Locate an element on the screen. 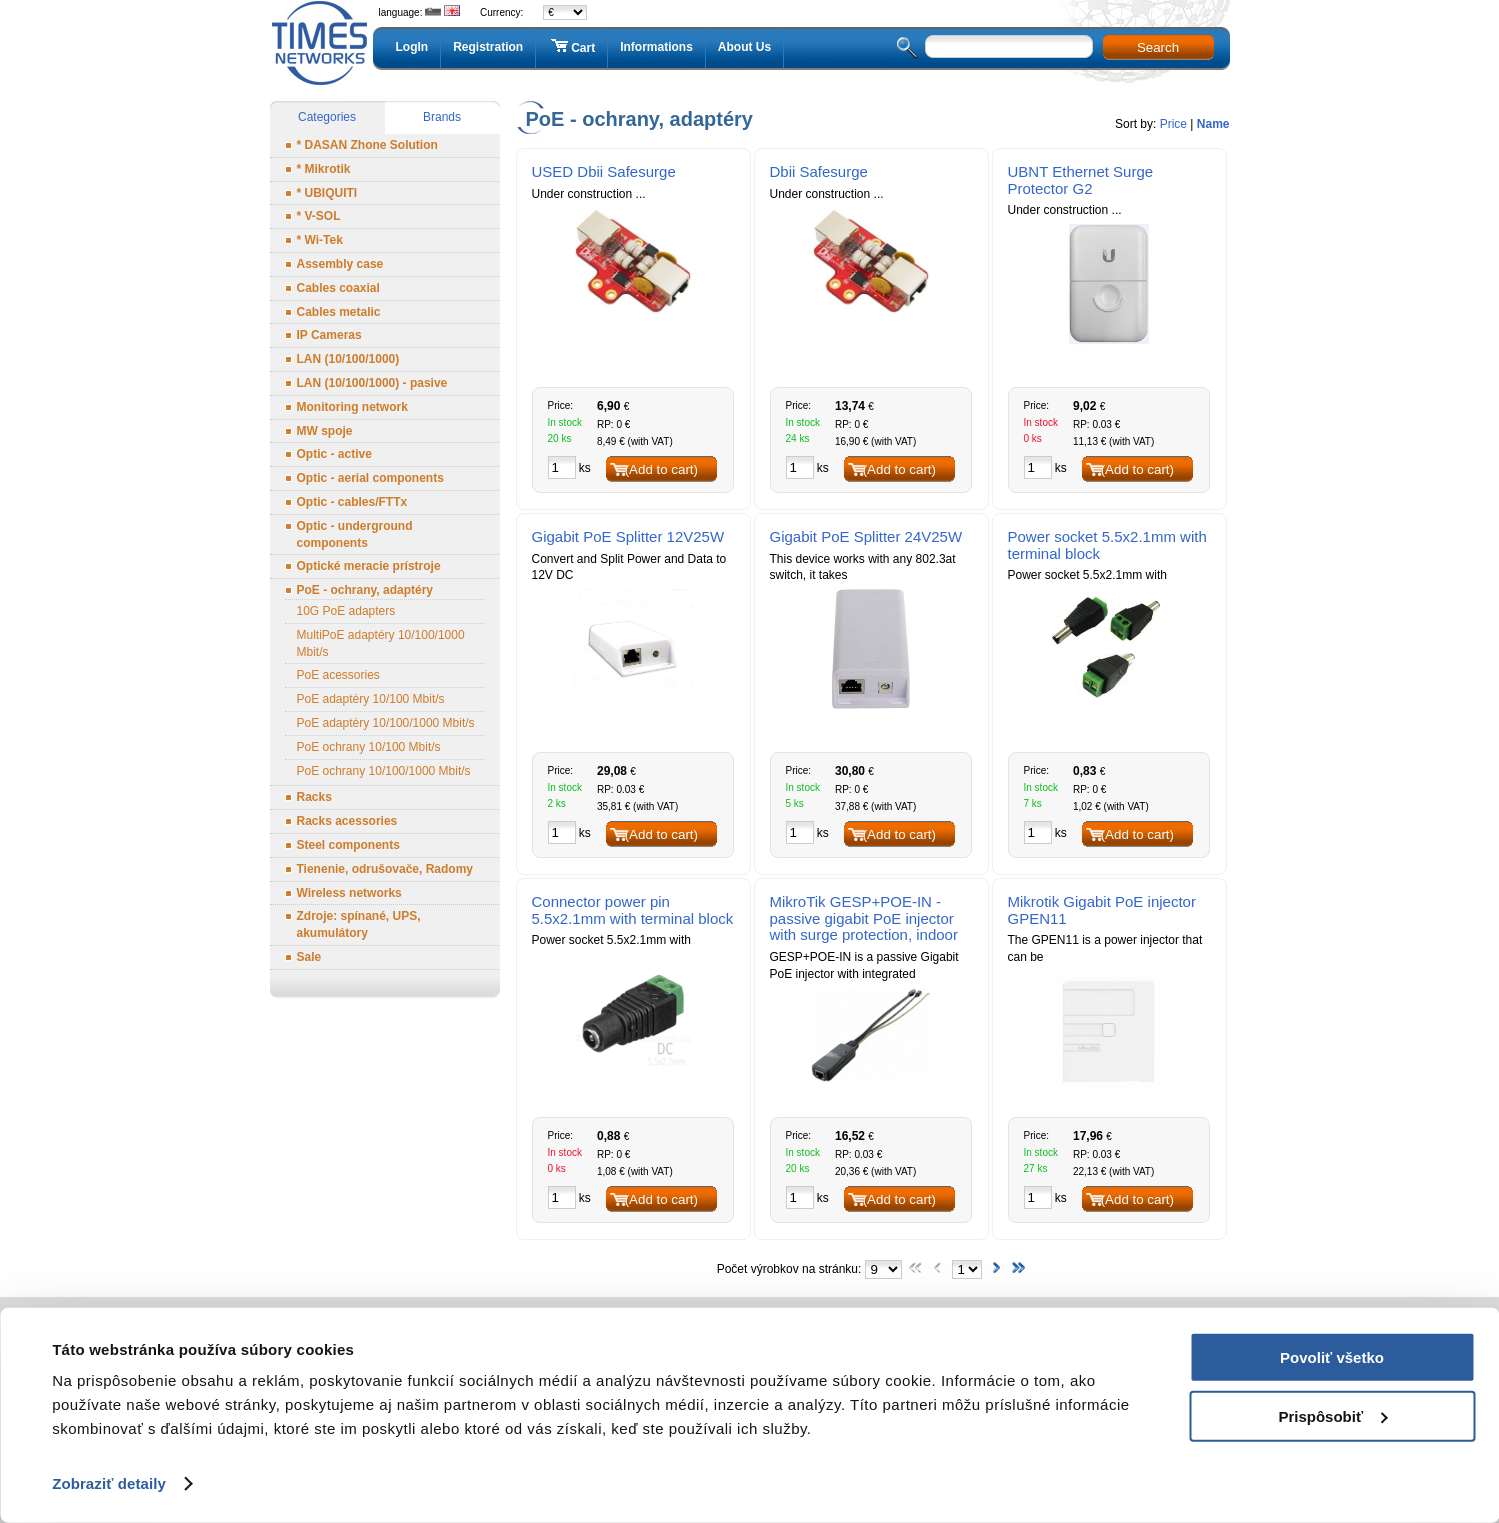  MultiPoE adaptéry 10/100/1000 Mbit/s is located at coordinates (381, 643).